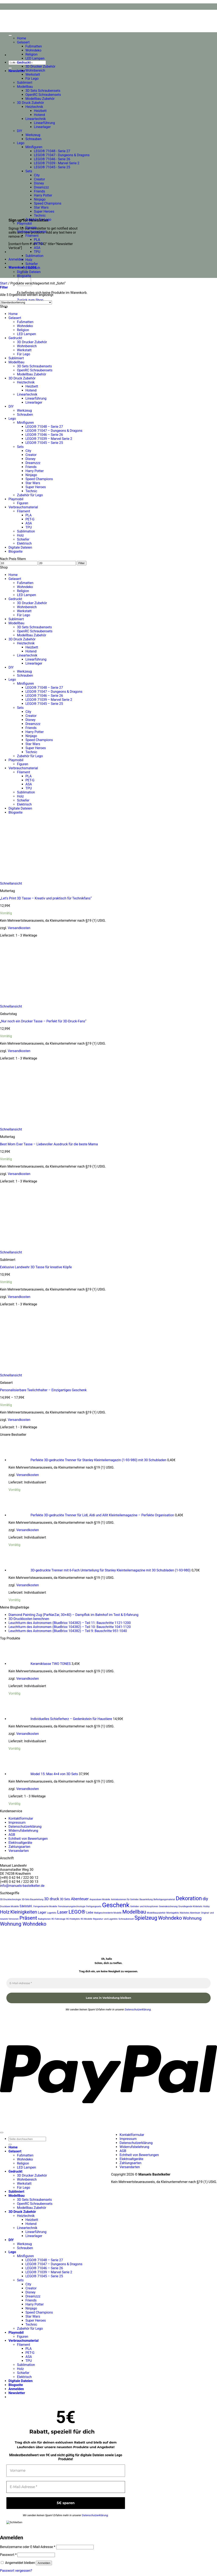  I want to click on Schiefer, so click(31, 264).